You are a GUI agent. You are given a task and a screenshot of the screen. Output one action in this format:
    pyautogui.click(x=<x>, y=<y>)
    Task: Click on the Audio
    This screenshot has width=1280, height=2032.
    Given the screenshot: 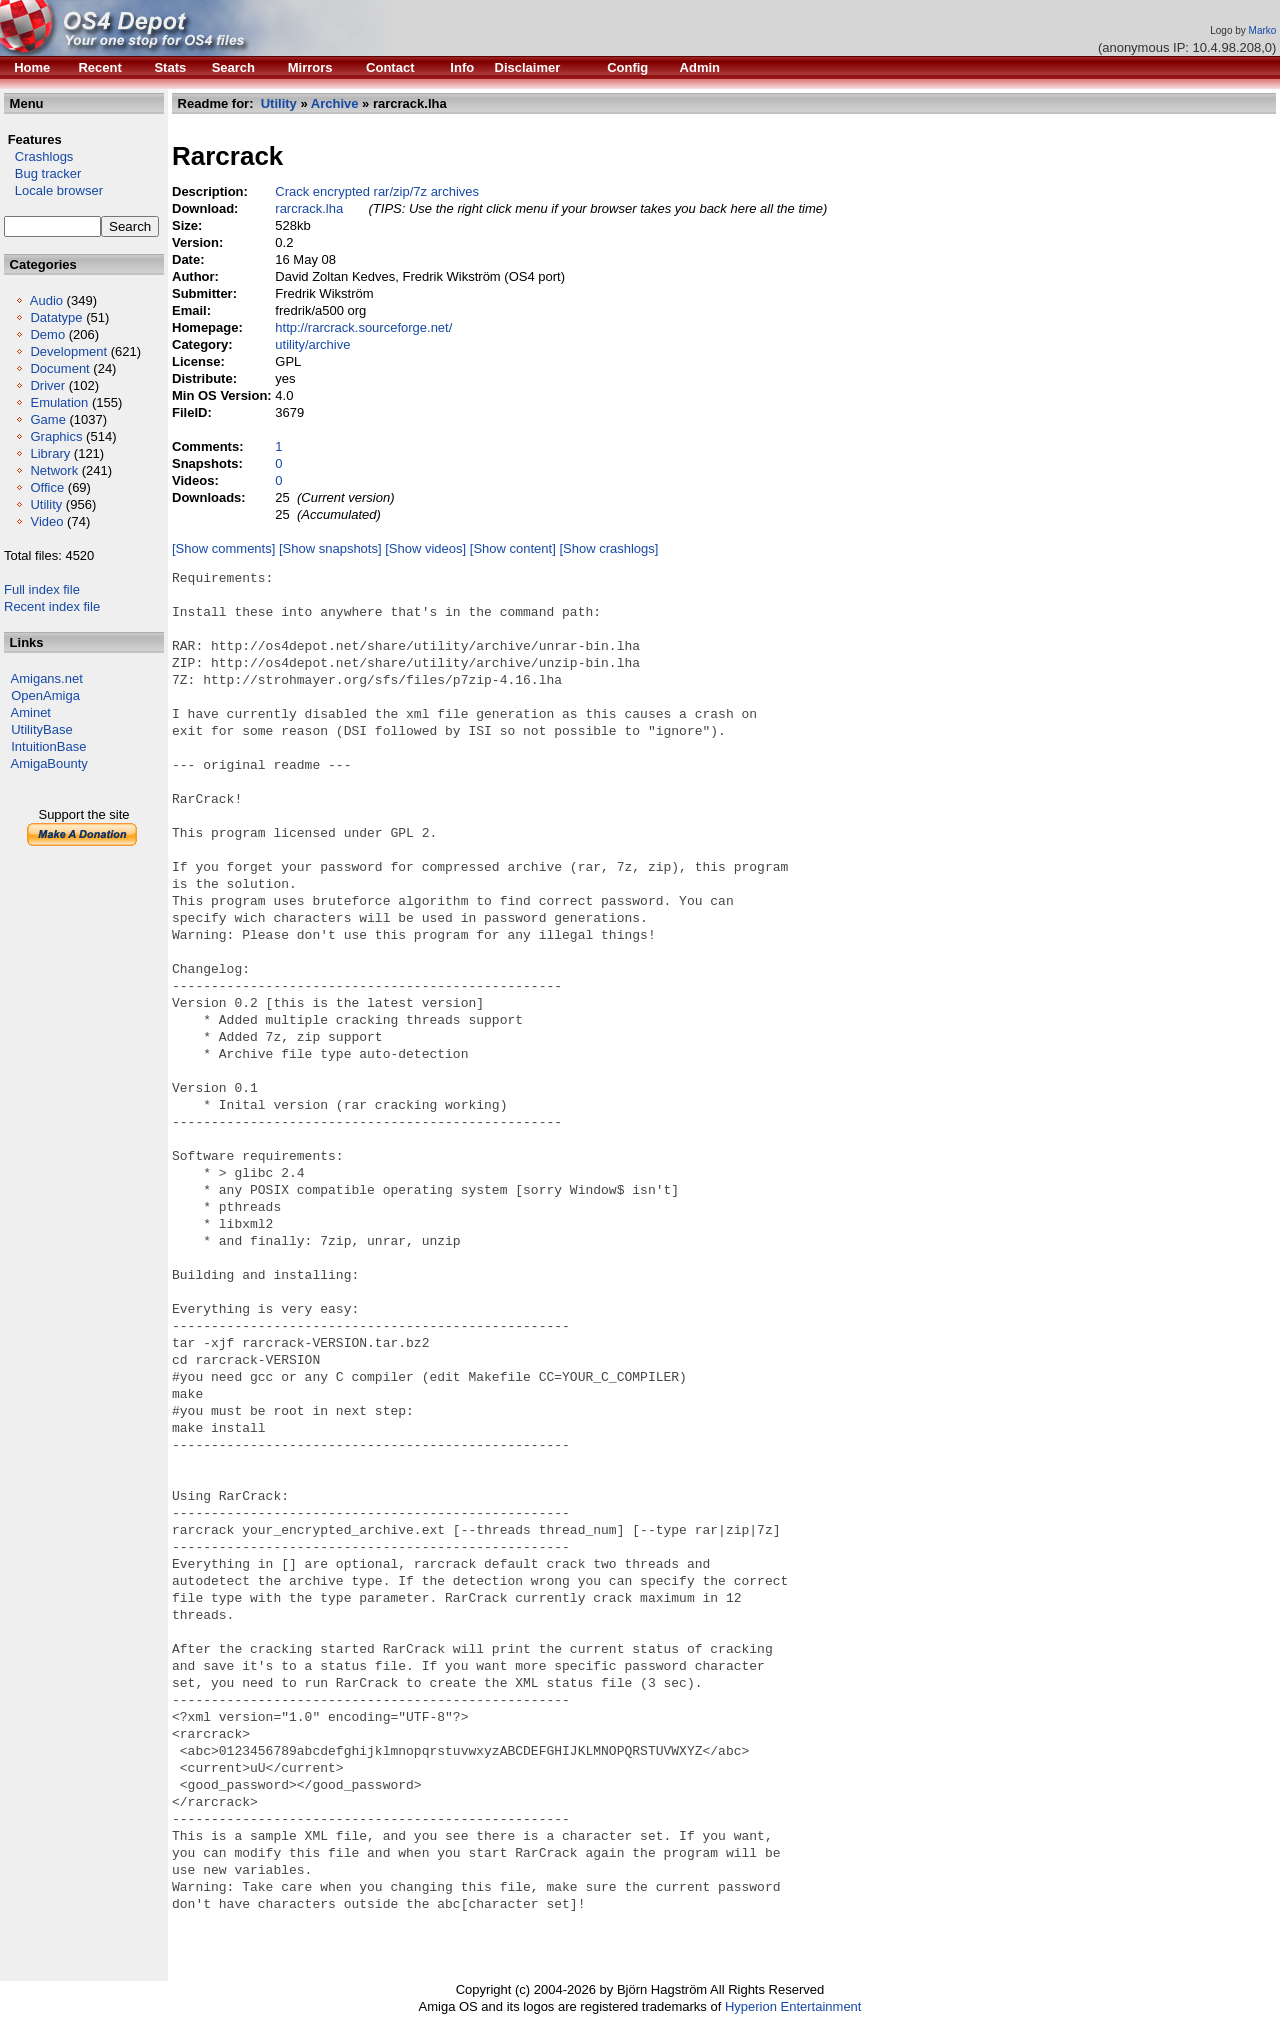 What is the action you would take?
    pyautogui.click(x=46, y=300)
    